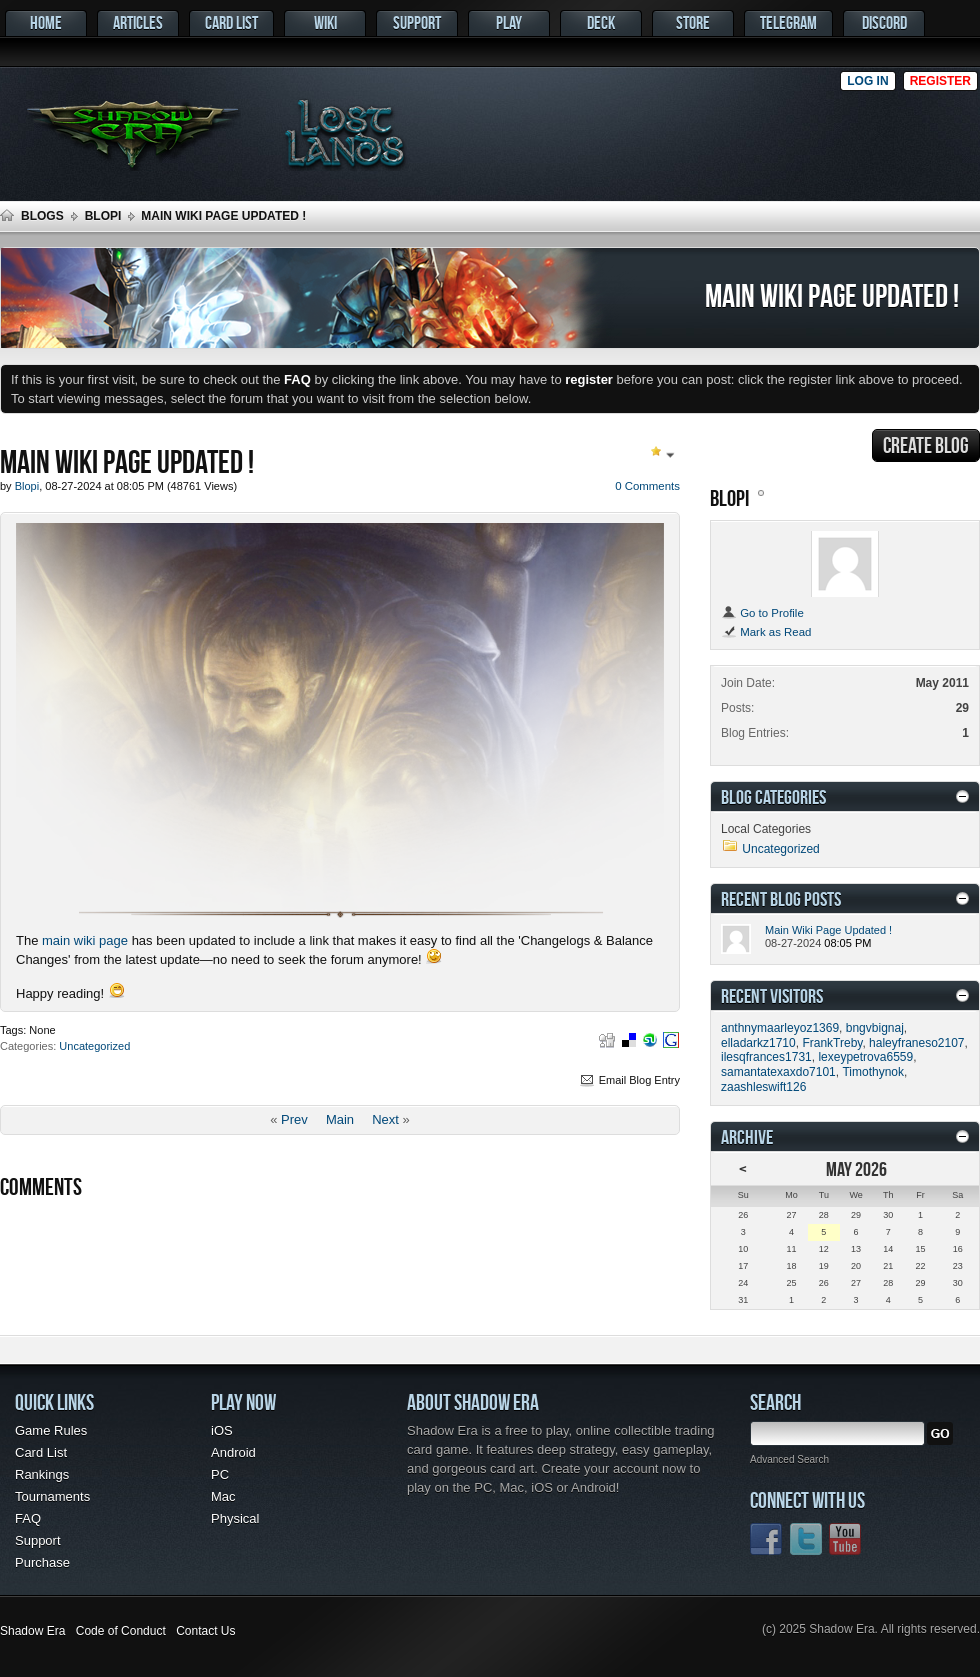 This screenshot has height=1677, width=980. Describe the element at coordinates (42, 216) in the screenshot. I see `Blogs` at that location.